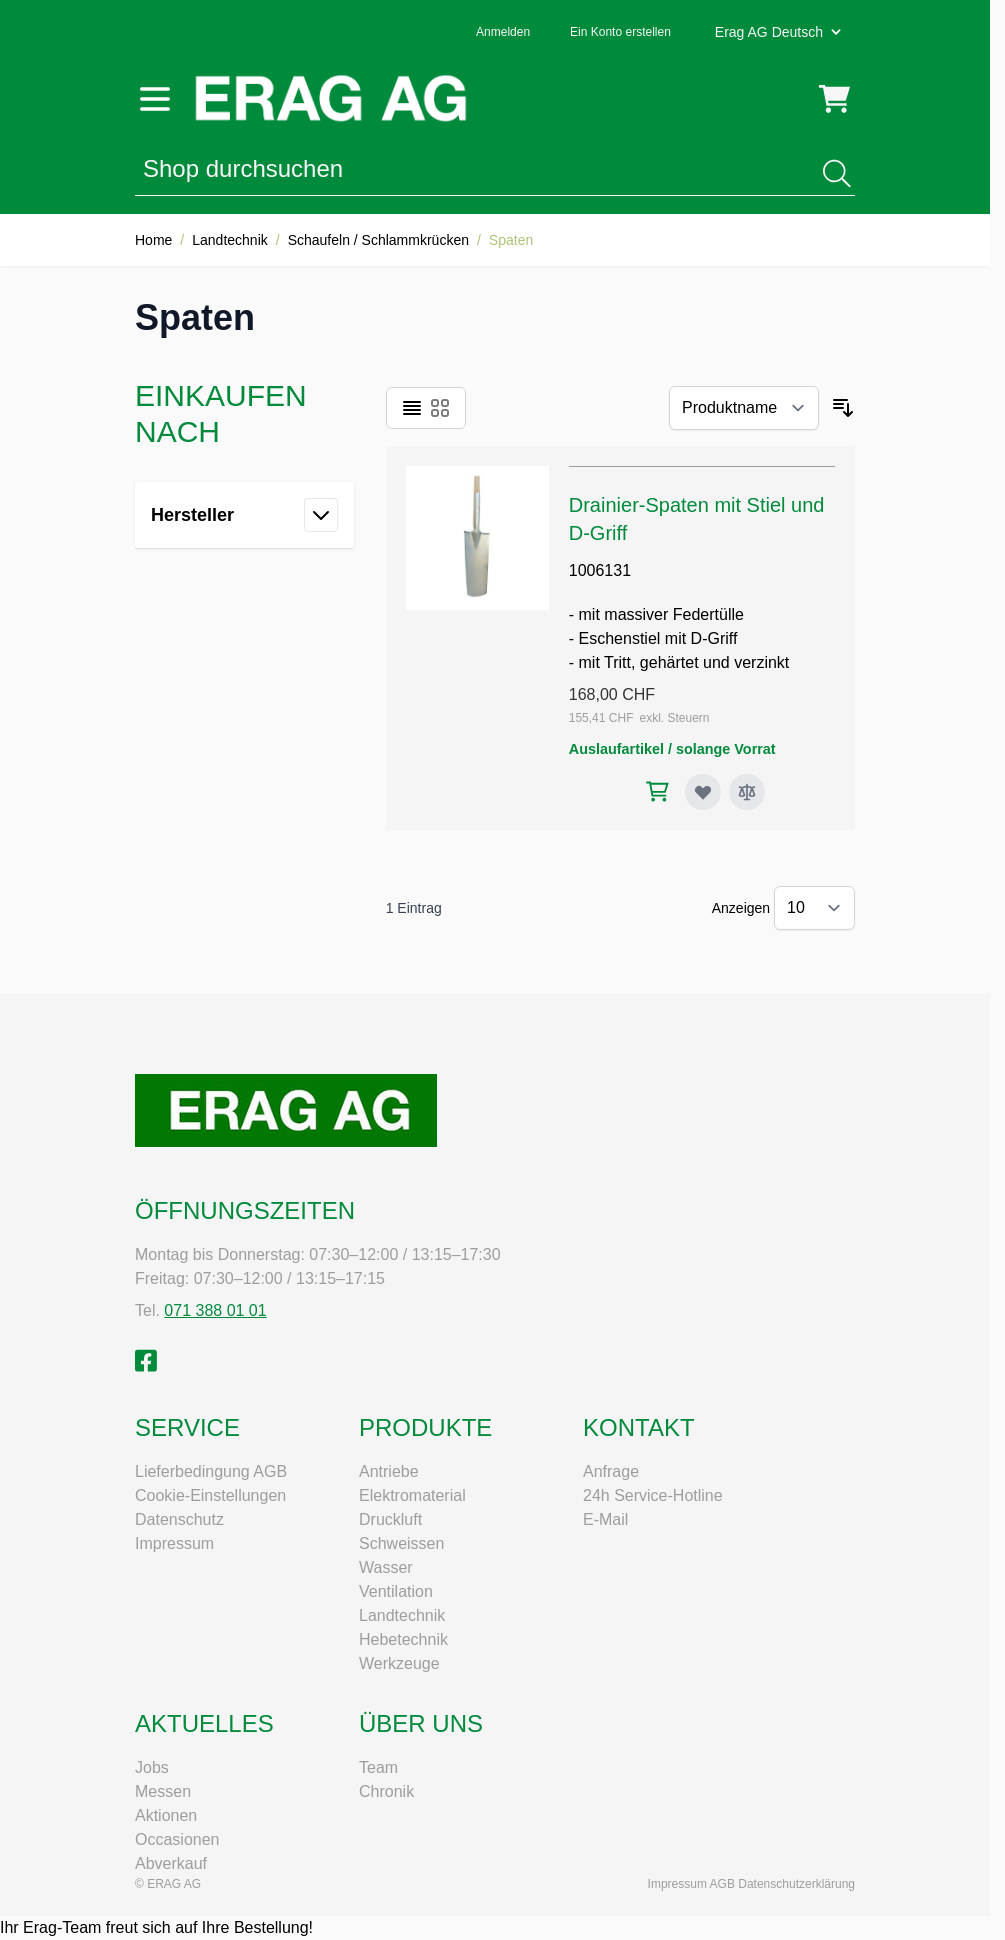 The height and width of the screenshot is (1940, 1005). What do you see at coordinates (171, 1863) in the screenshot?
I see `Abverkauf` at bounding box center [171, 1863].